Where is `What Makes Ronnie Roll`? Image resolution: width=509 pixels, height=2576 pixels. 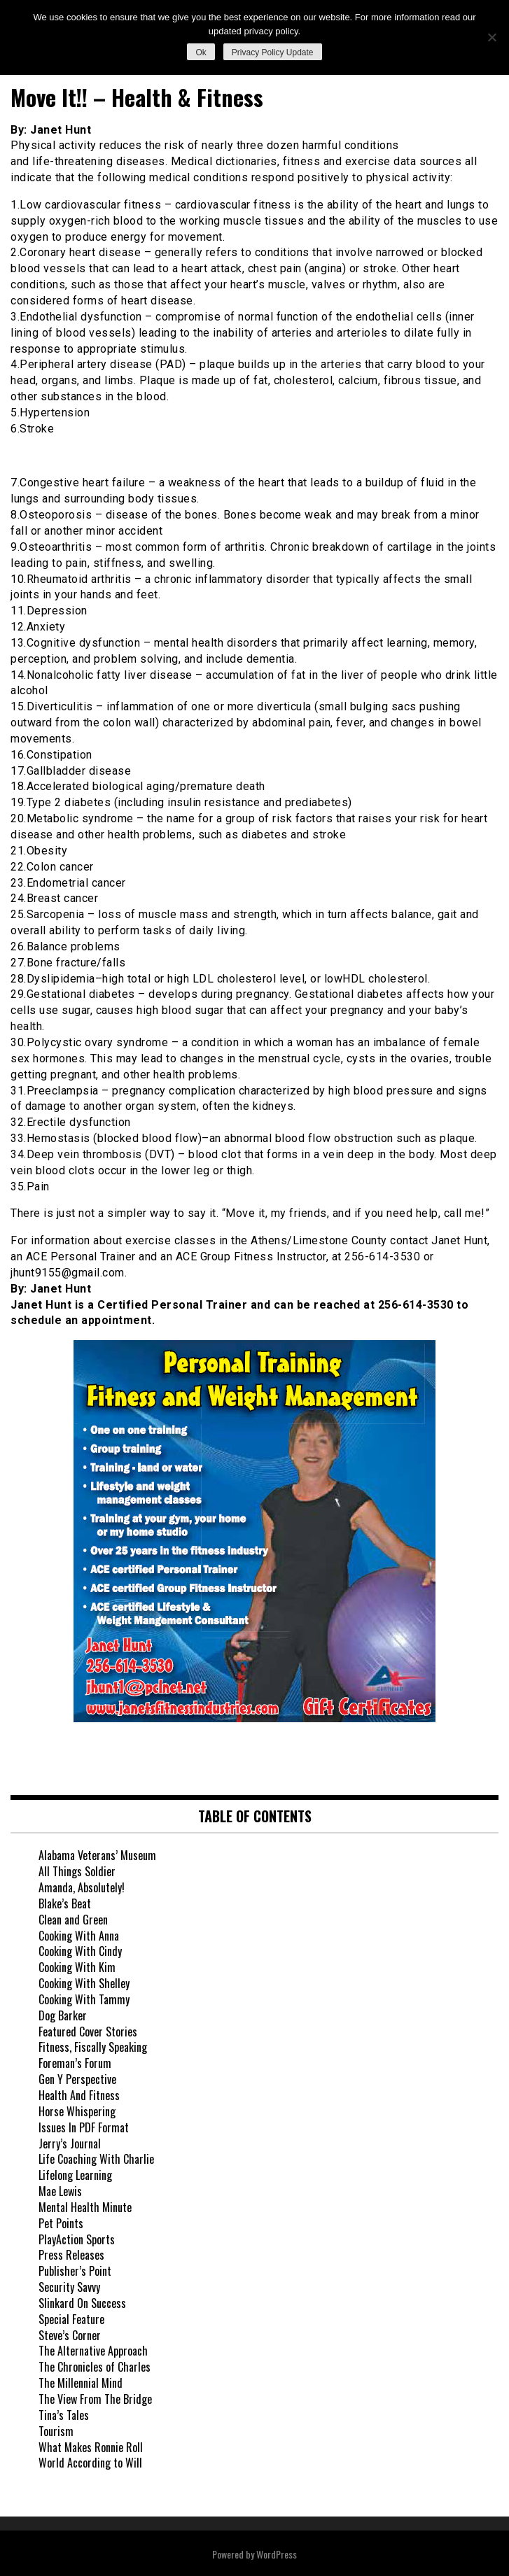
What Makes Ronnie Roll is located at coordinates (91, 2447).